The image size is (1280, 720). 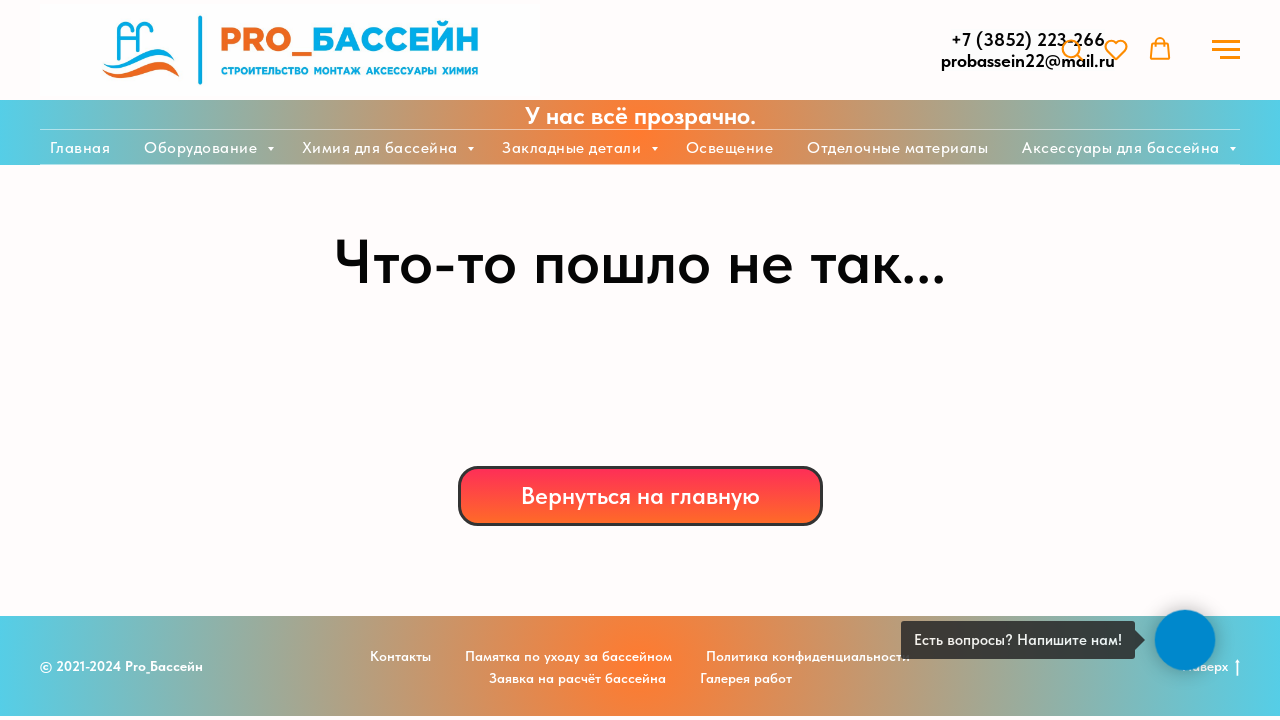 I want to click on Памятка по уходу за бассейном, so click(x=568, y=656).